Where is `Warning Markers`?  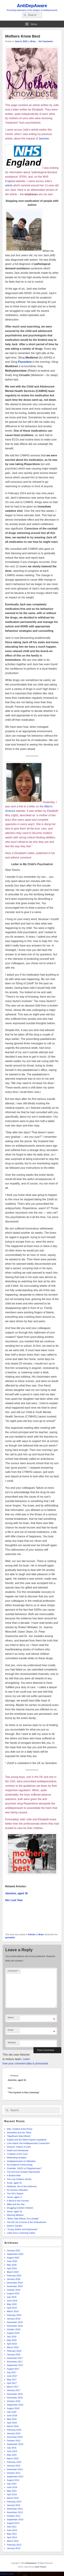
Warning Markers is located at coordinates (15, 2215).